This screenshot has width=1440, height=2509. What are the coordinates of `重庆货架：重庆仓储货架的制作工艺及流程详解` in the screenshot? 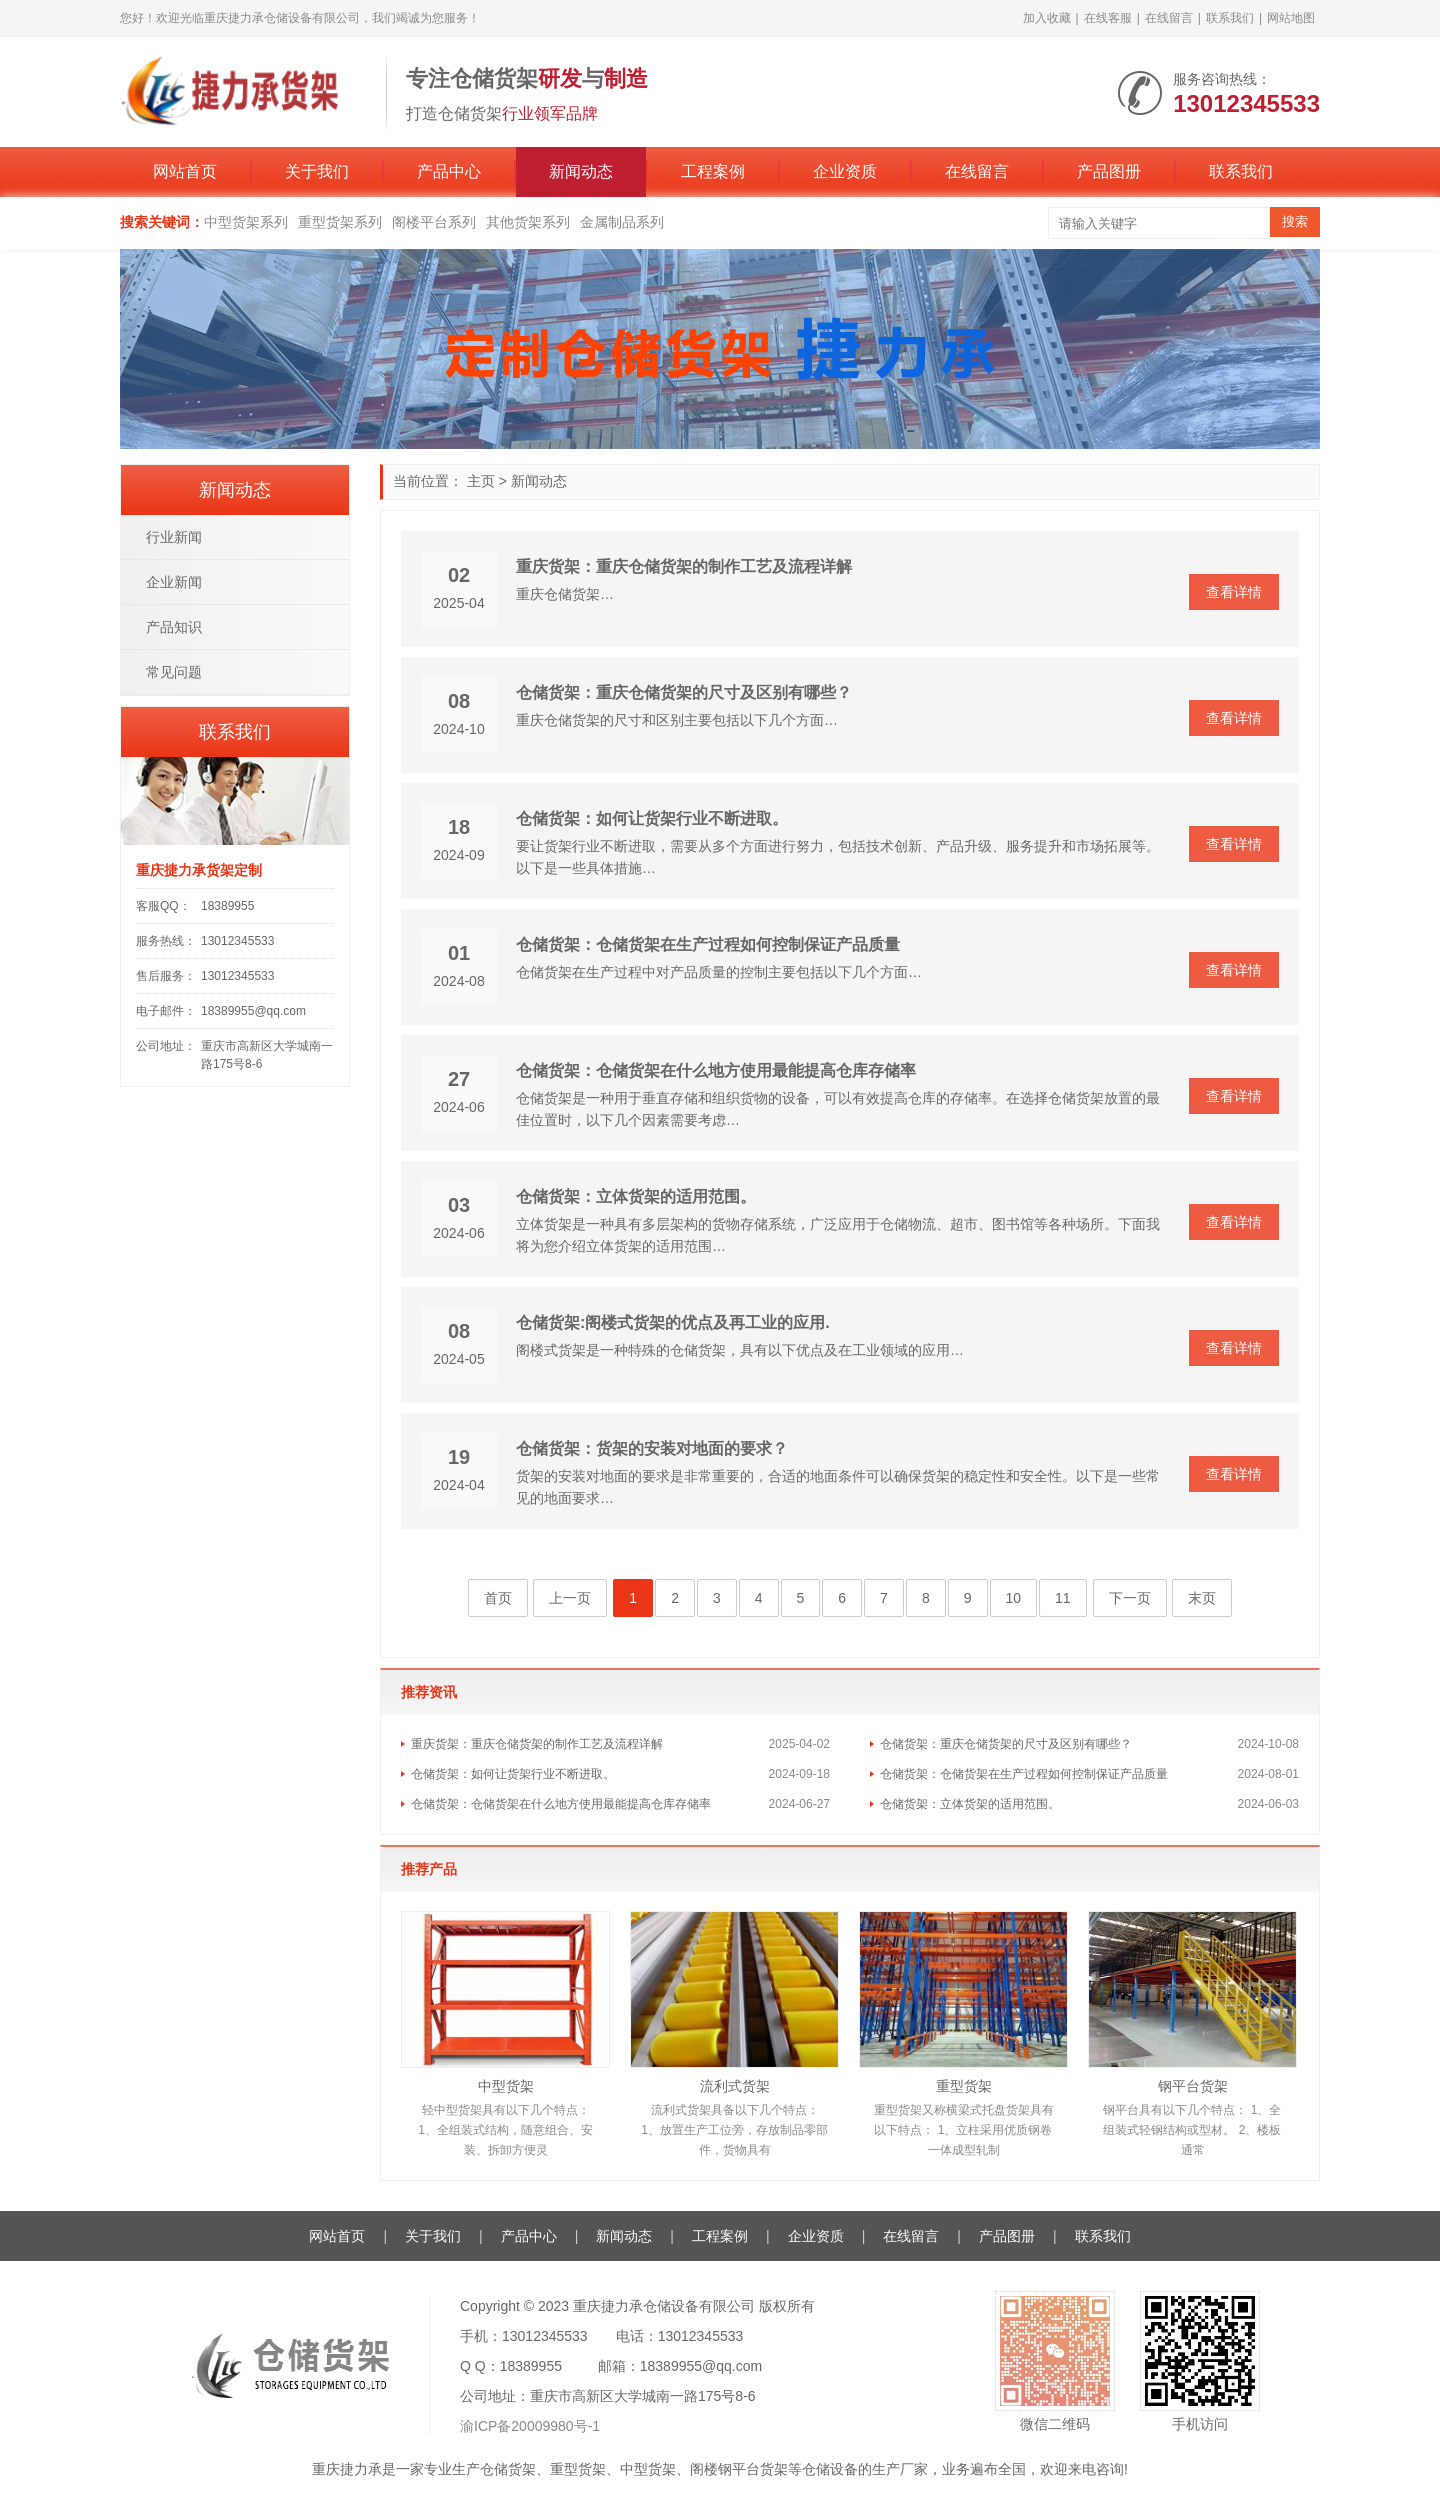 It's located at (684, 566).